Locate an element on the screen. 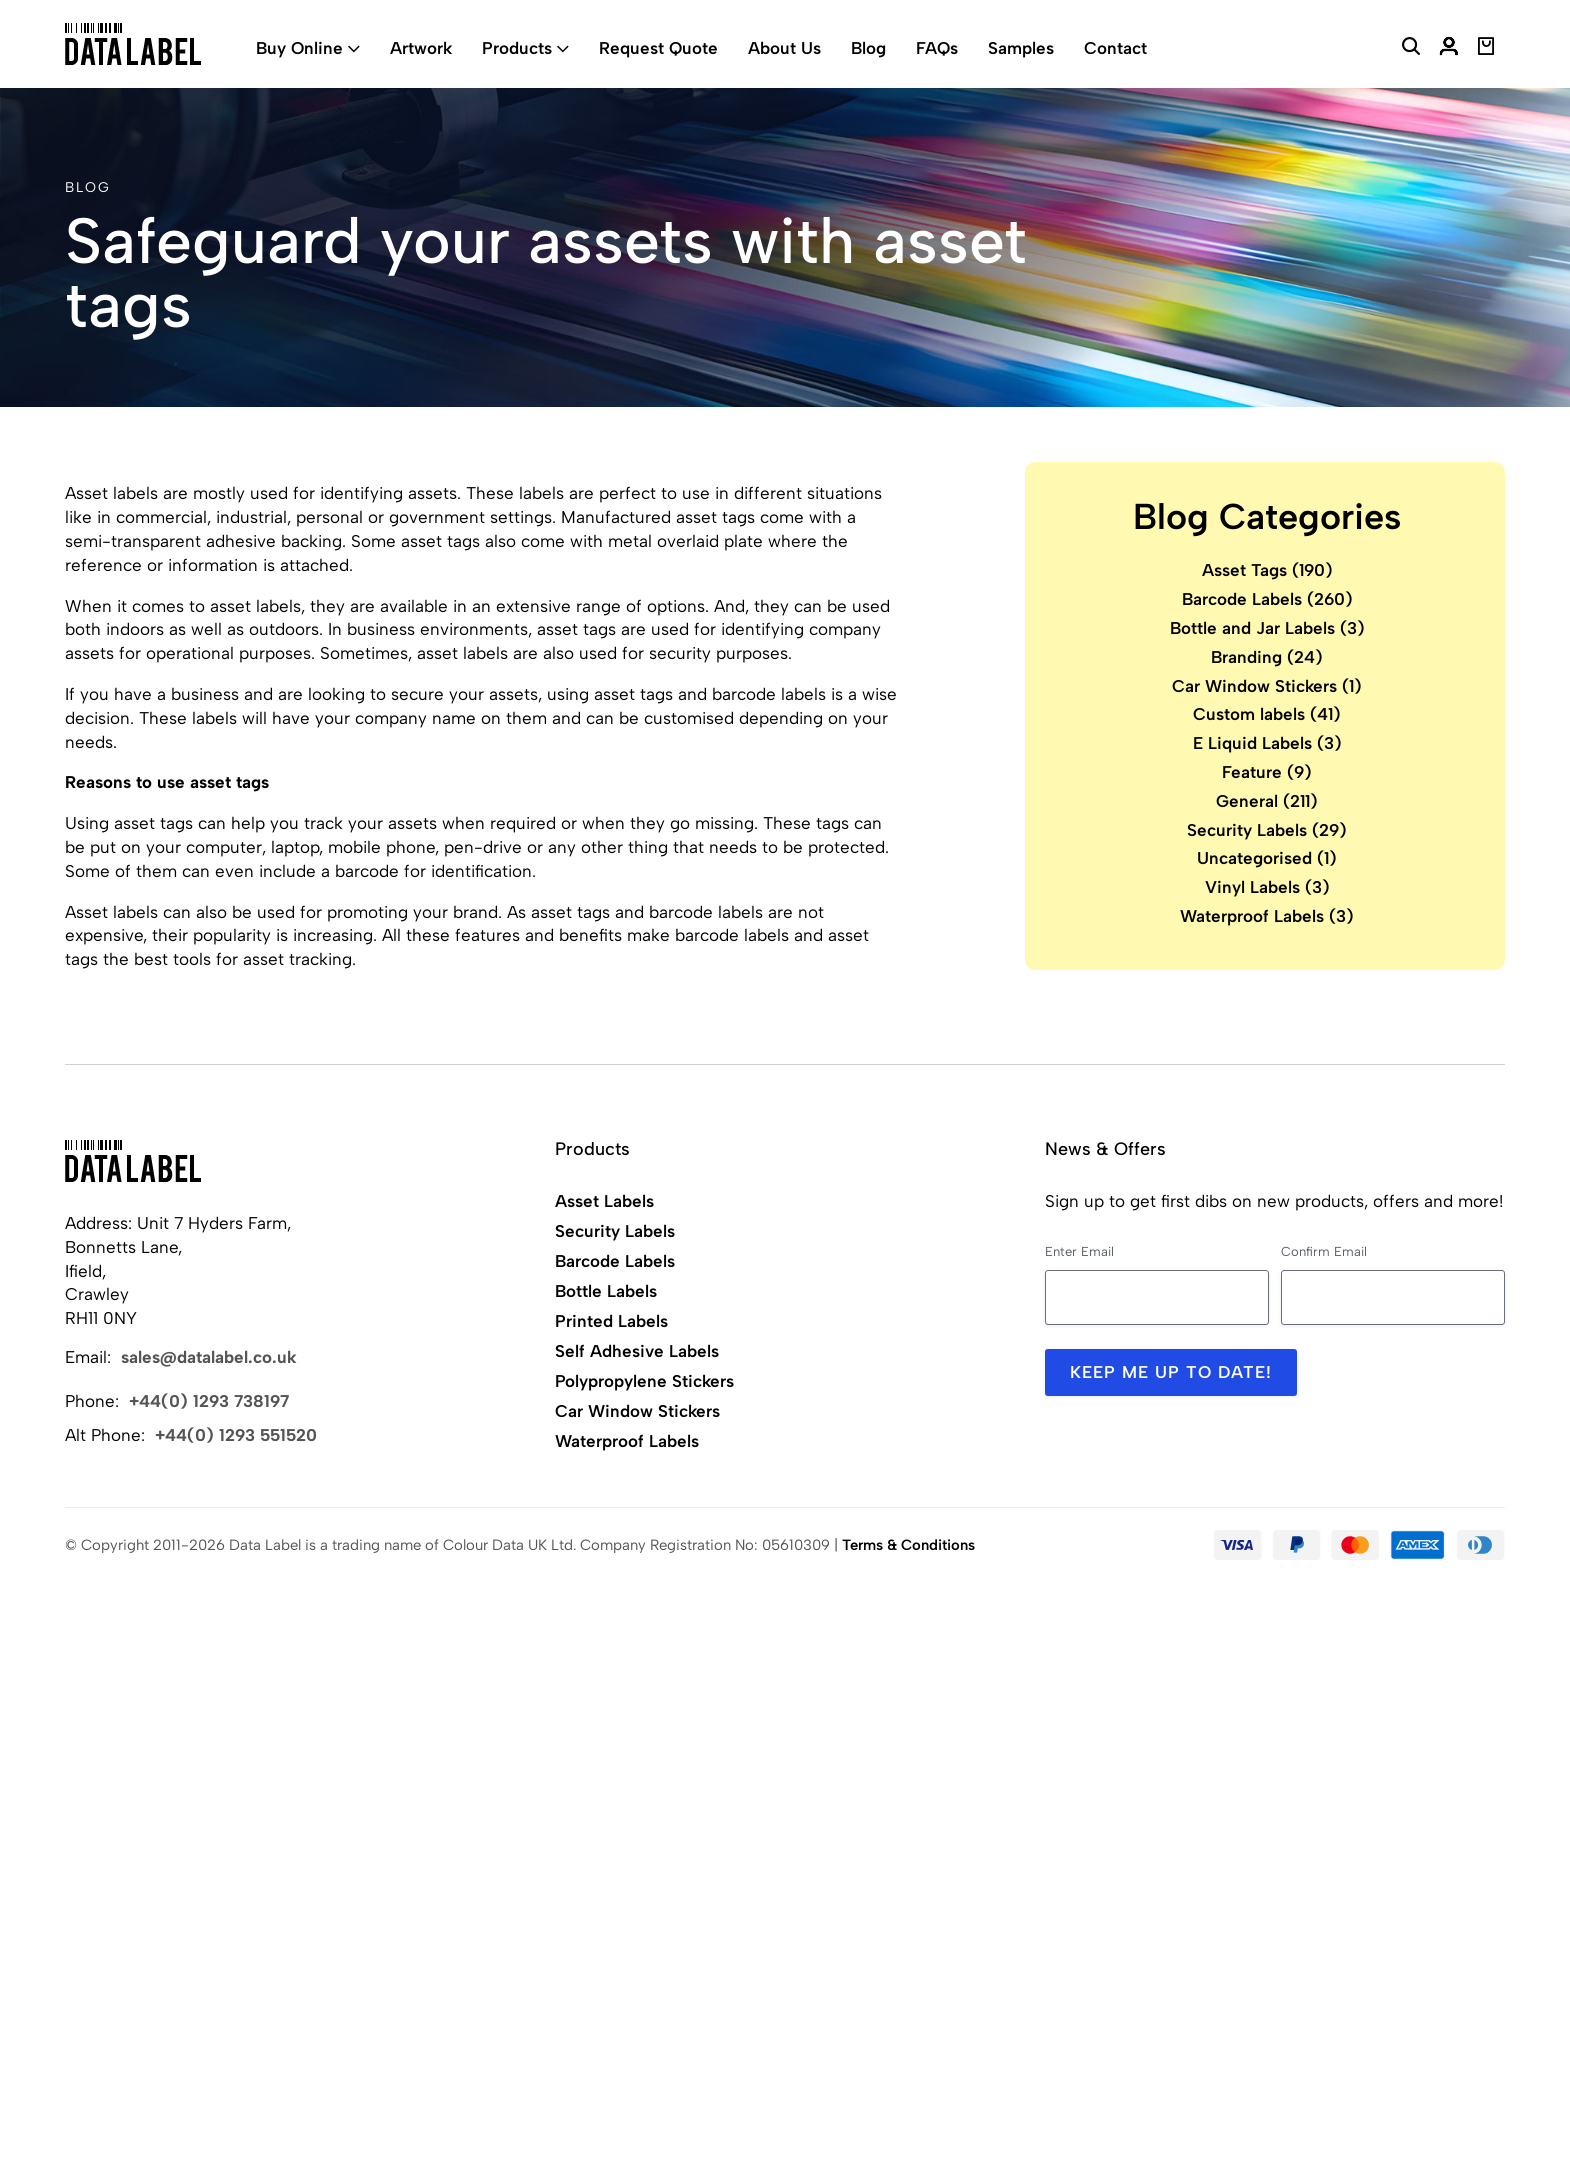 This screenshot has height=2180, width=1570. Contact is located at coordinates (1115, 48).